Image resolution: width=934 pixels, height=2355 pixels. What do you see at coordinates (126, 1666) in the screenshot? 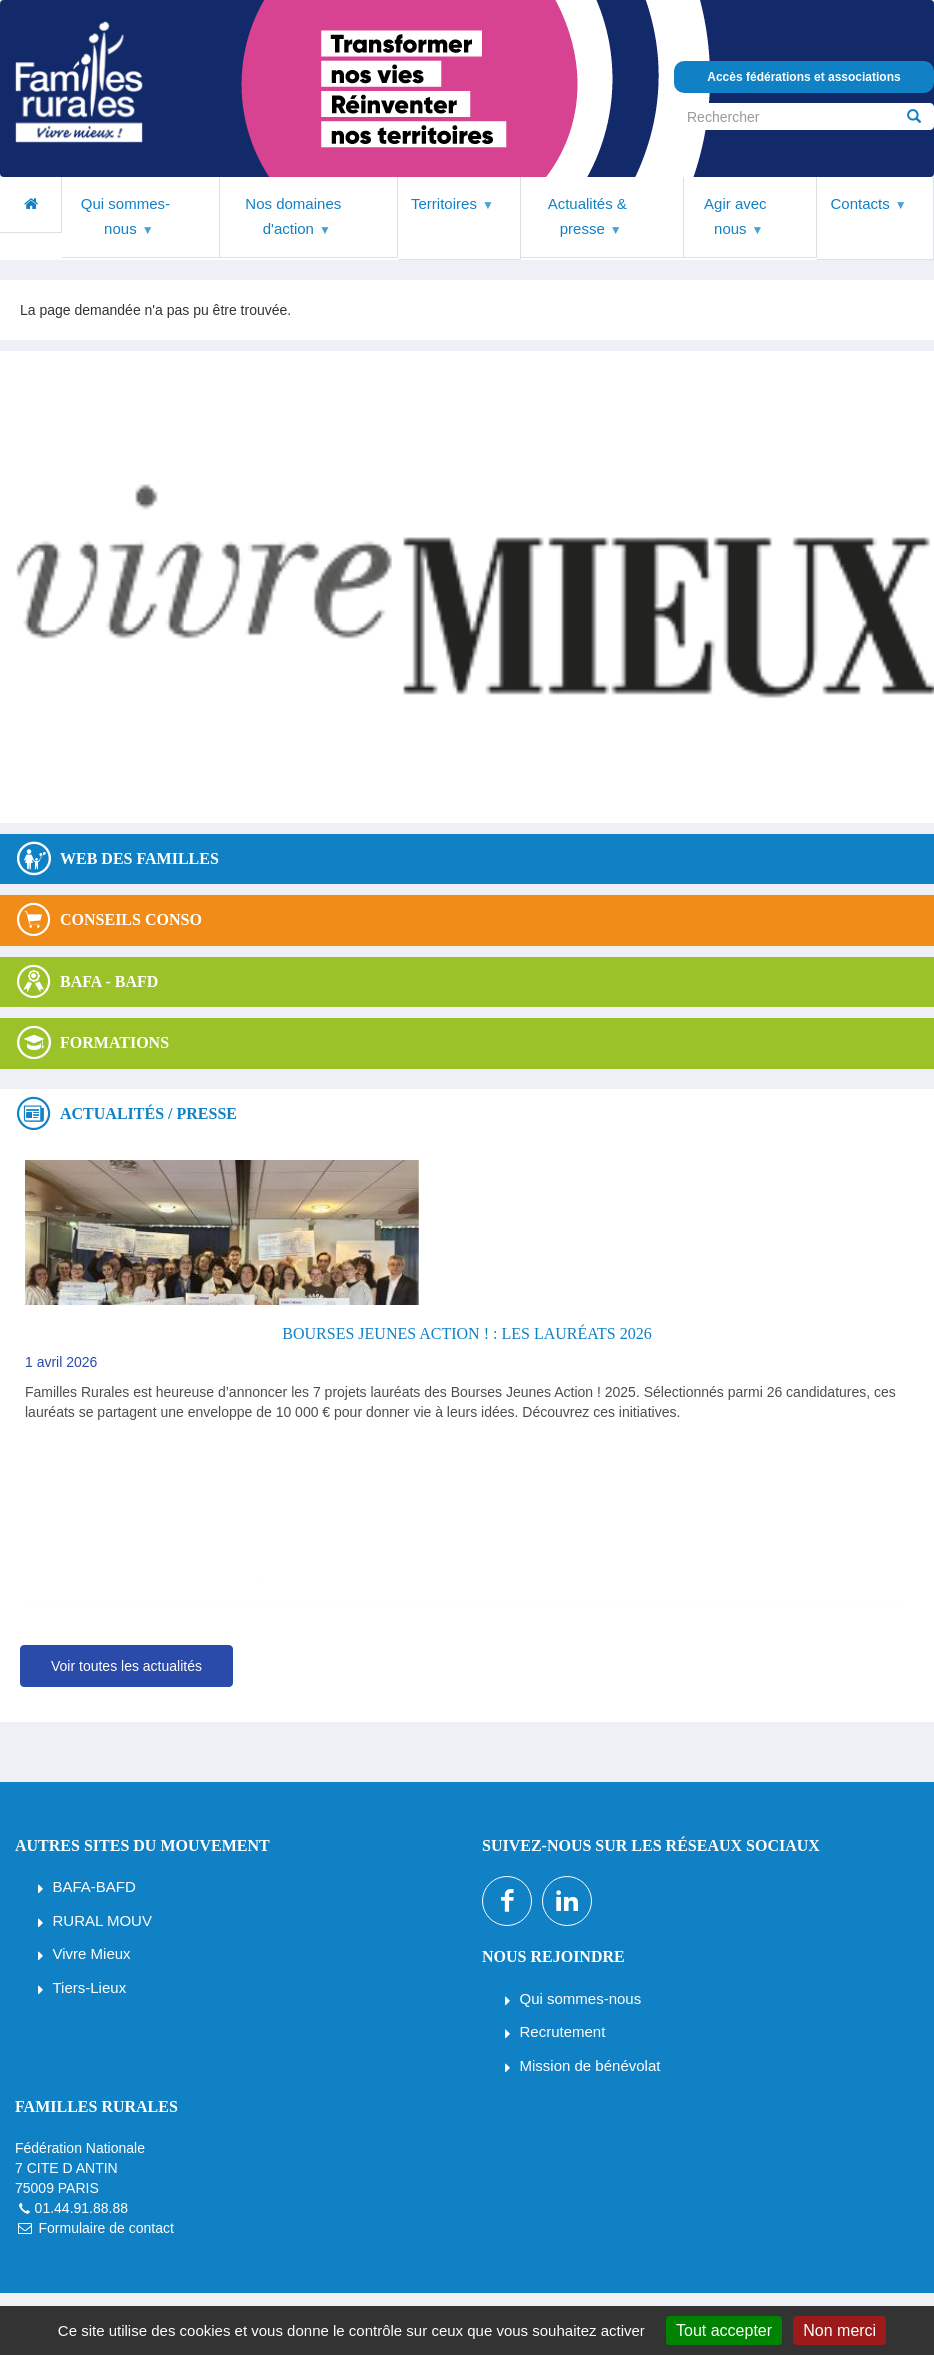
I see `Voir toutes les actualités` at bounding box center [126, 1666].